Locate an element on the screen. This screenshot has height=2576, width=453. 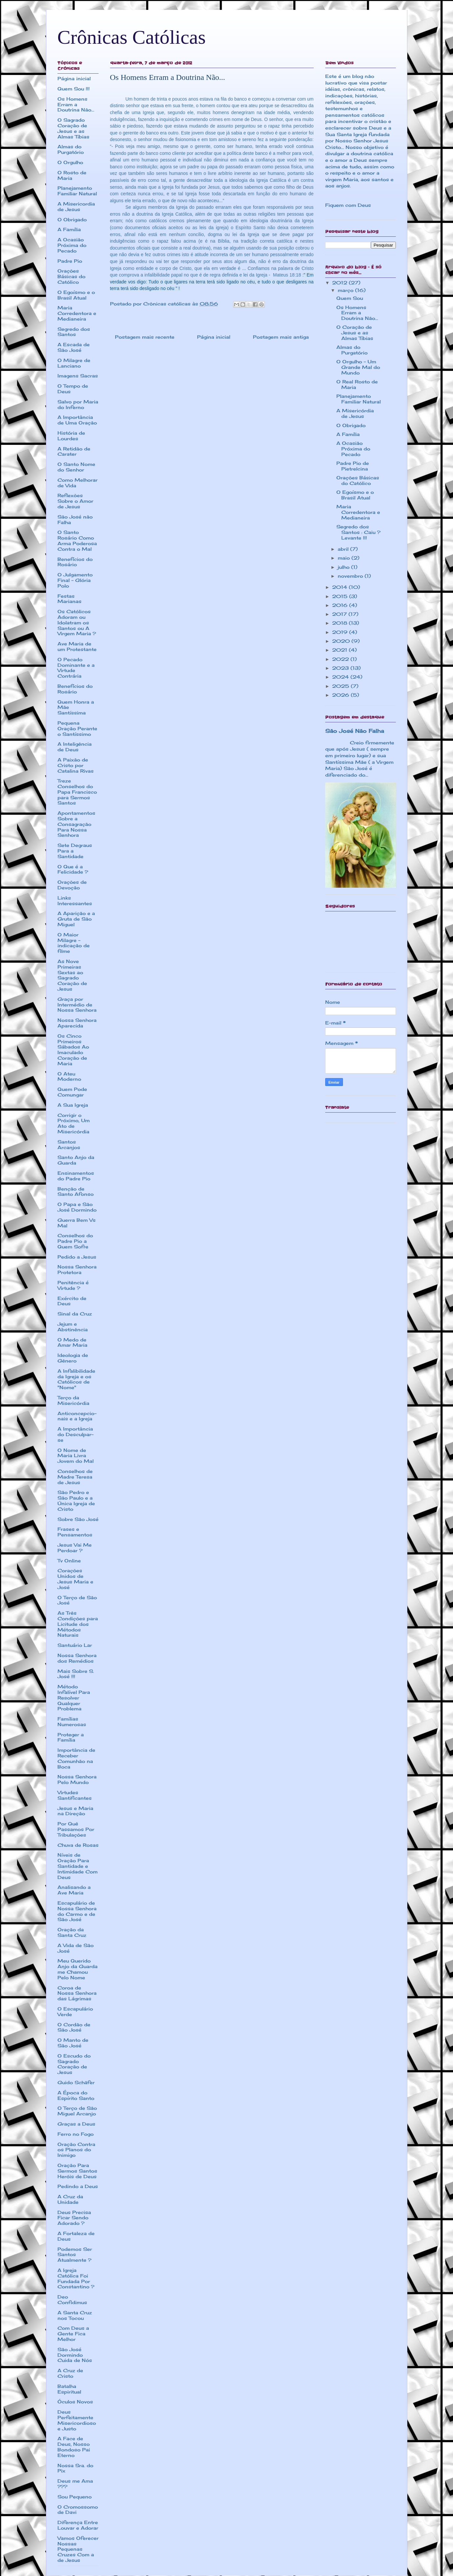
Pequena Oração Perante o Santíssimo is located at coordinates (77, 728).